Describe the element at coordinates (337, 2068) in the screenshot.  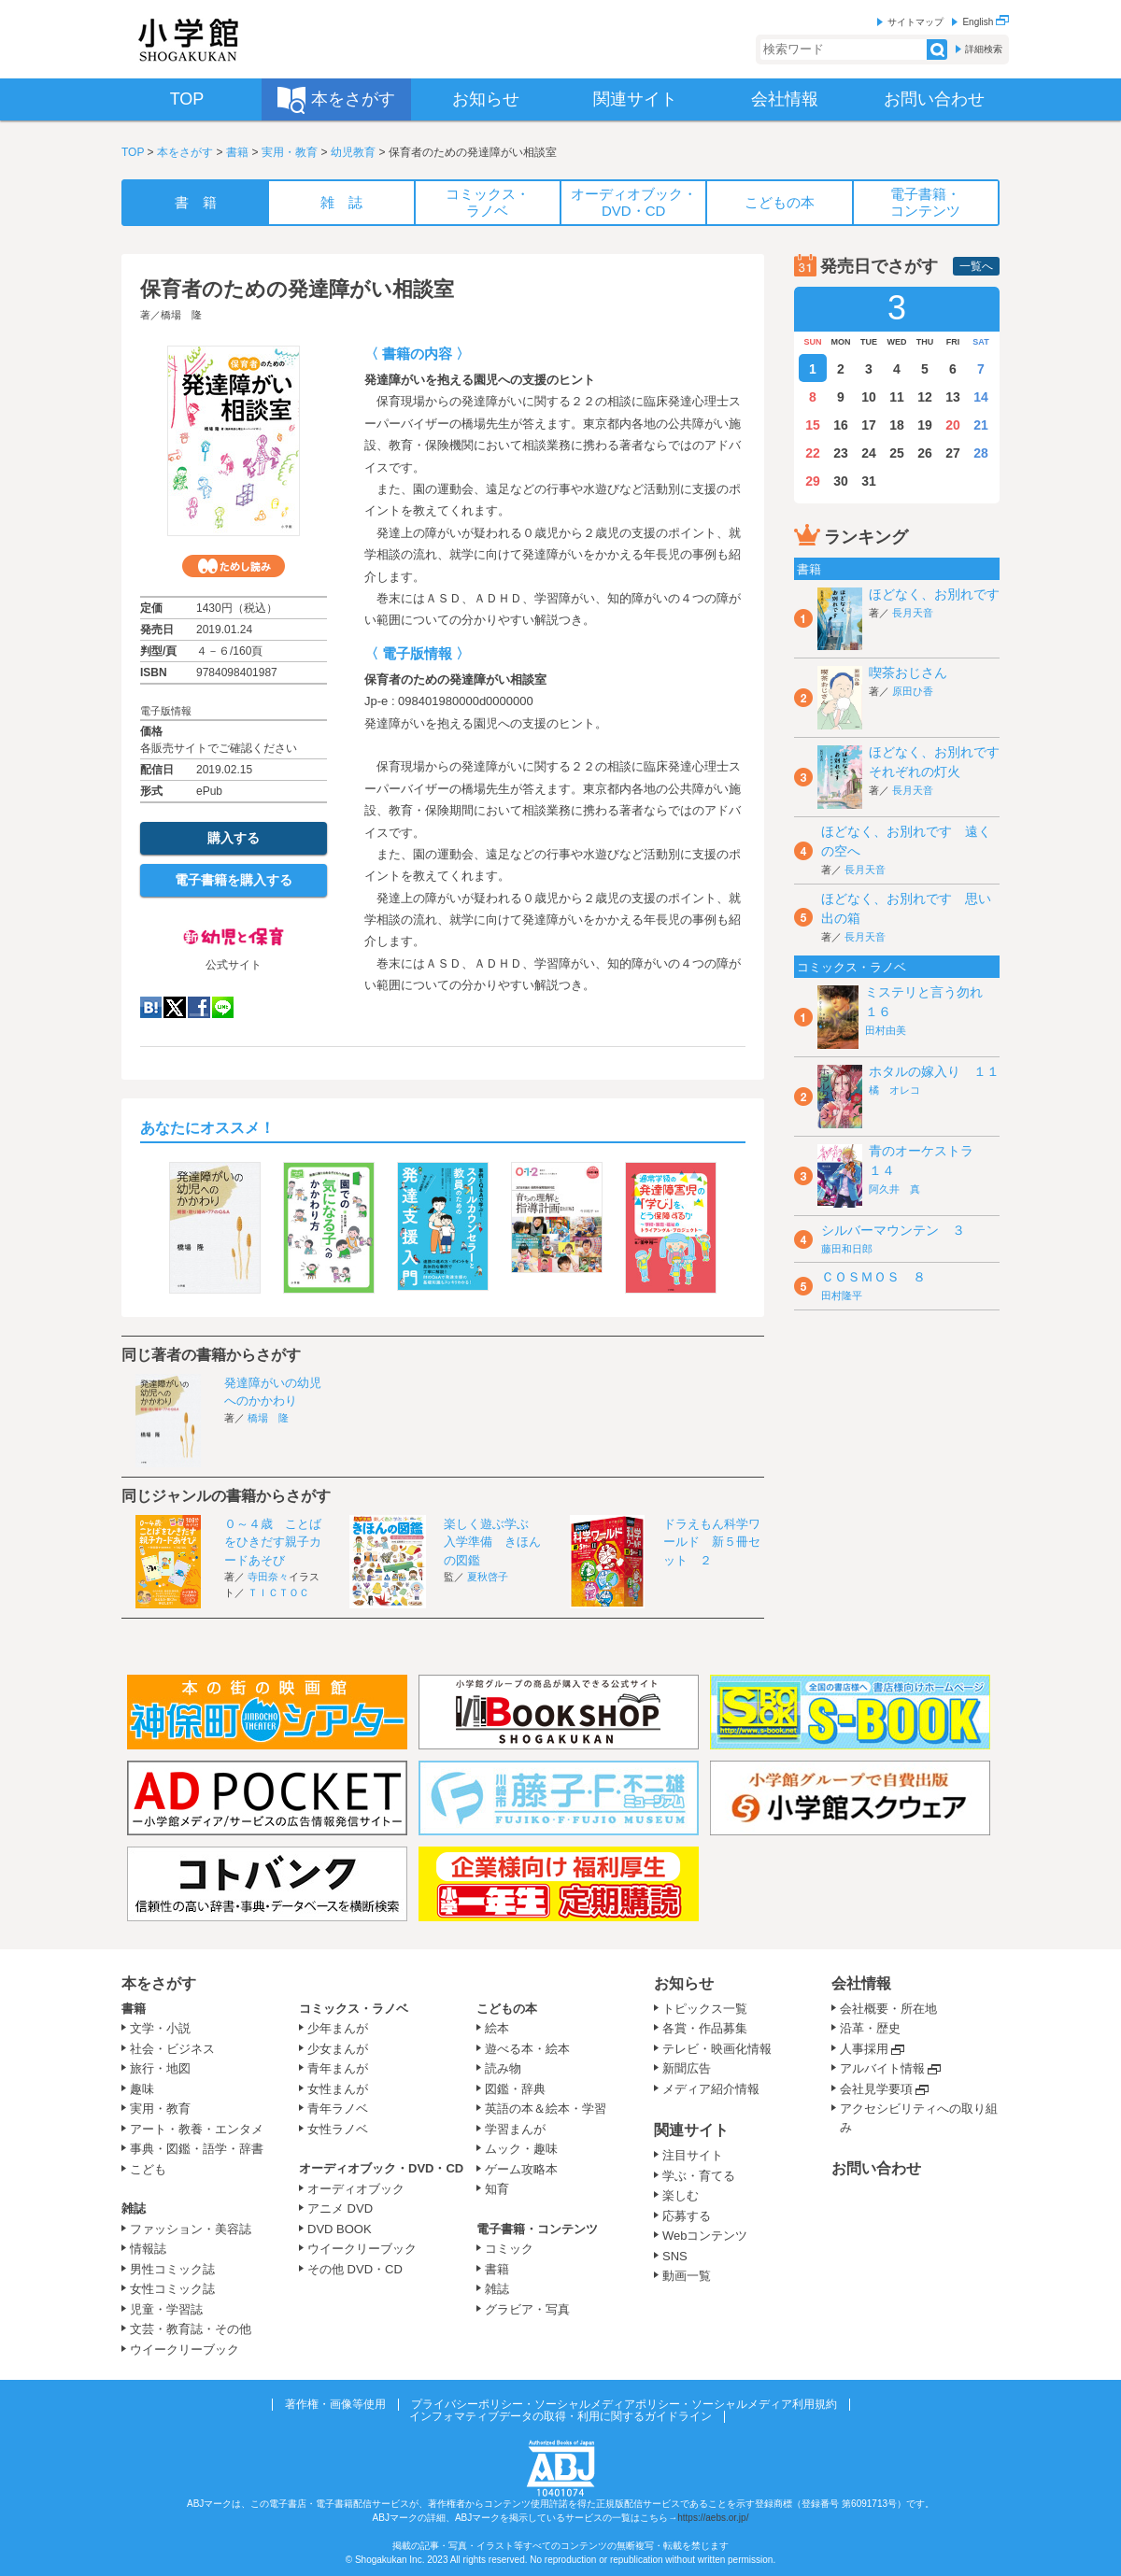
I see `青年まんが` at that location.